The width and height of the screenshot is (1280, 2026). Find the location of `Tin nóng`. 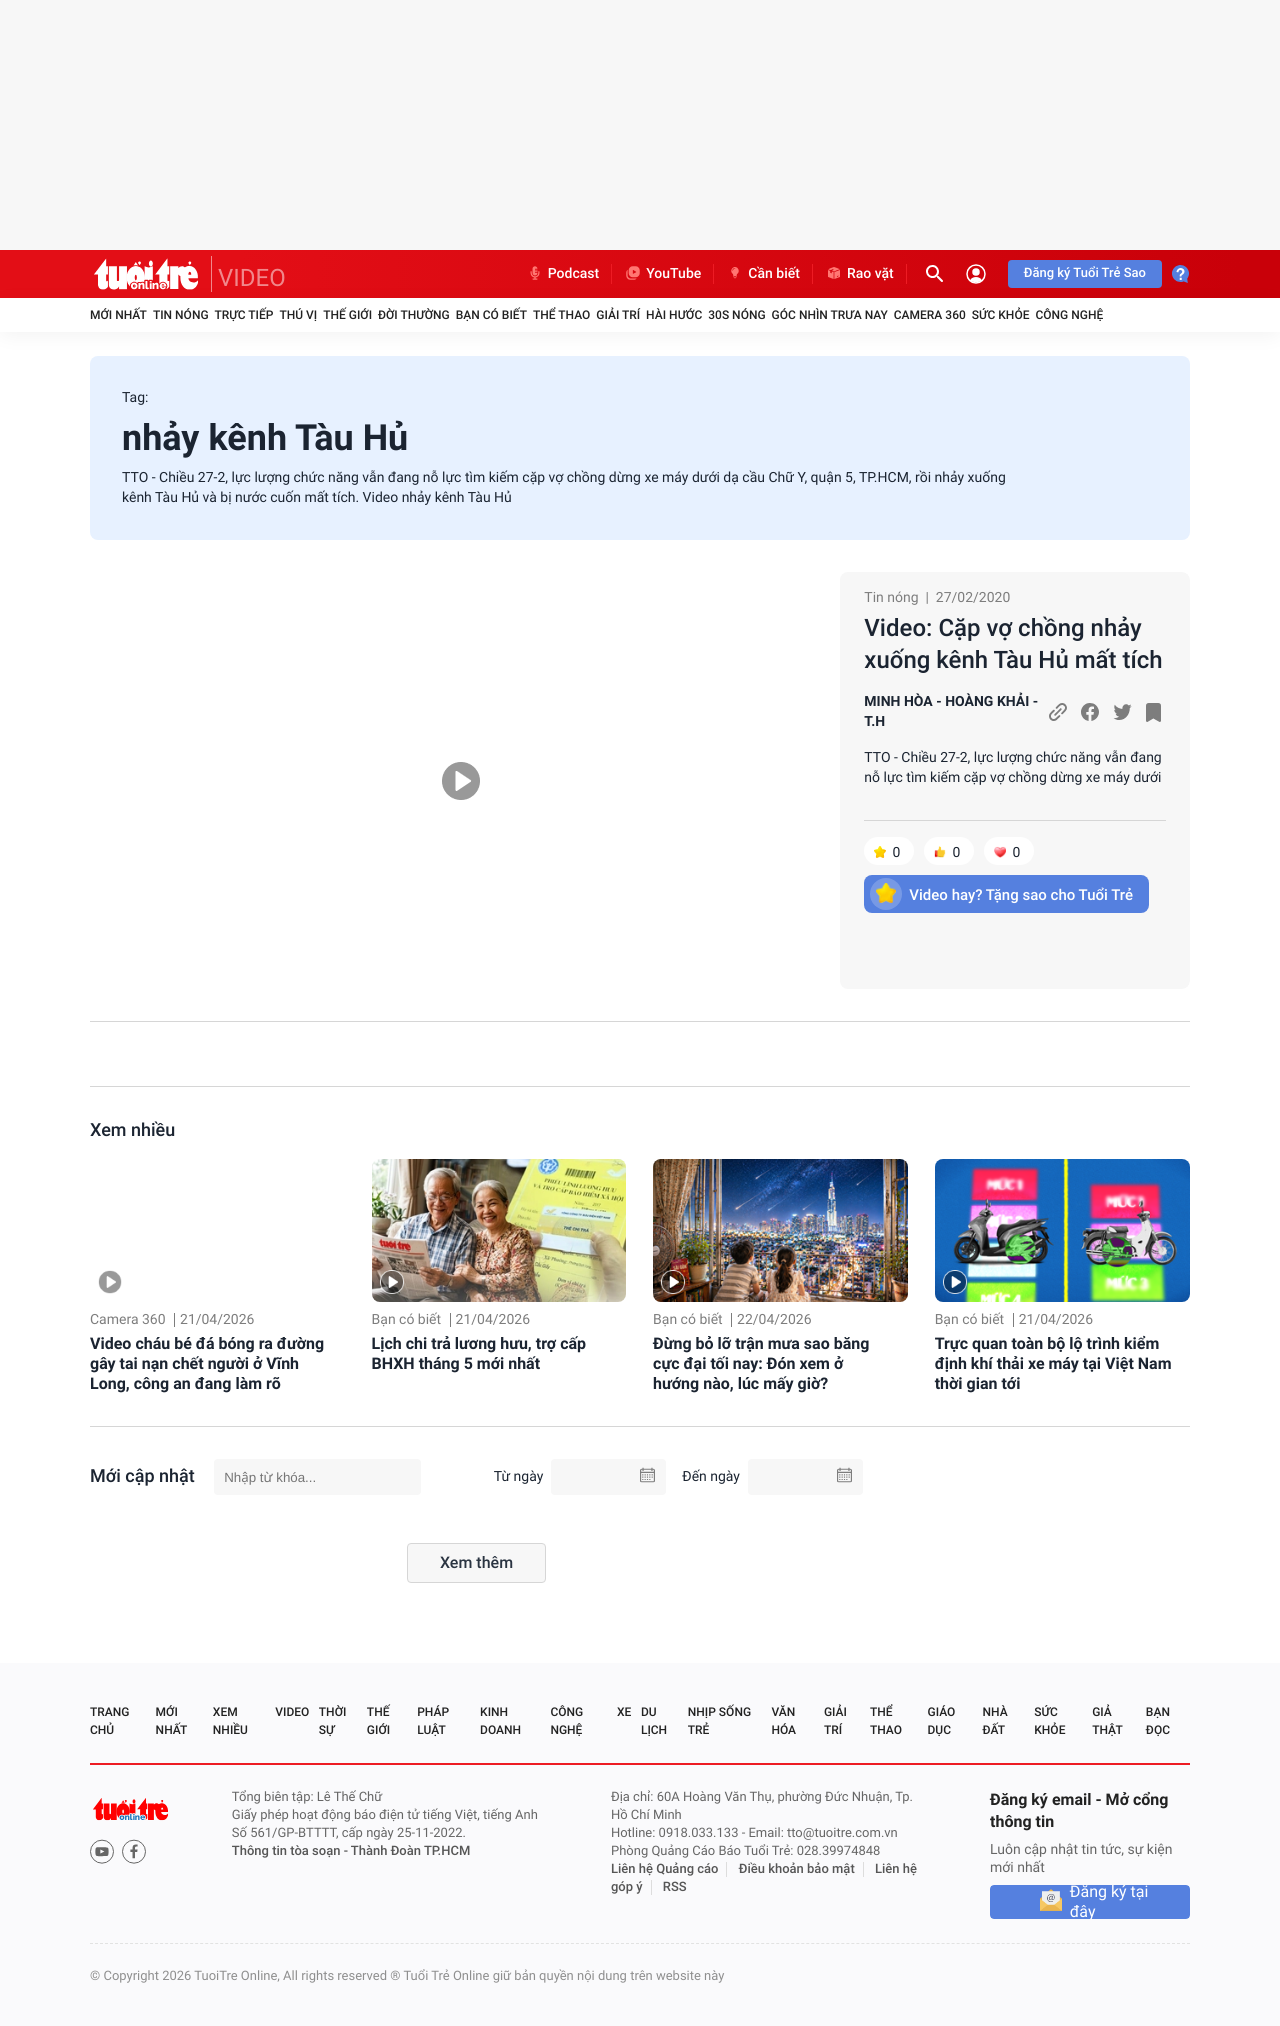

Tin nóng is located at coordinates (181, 315).